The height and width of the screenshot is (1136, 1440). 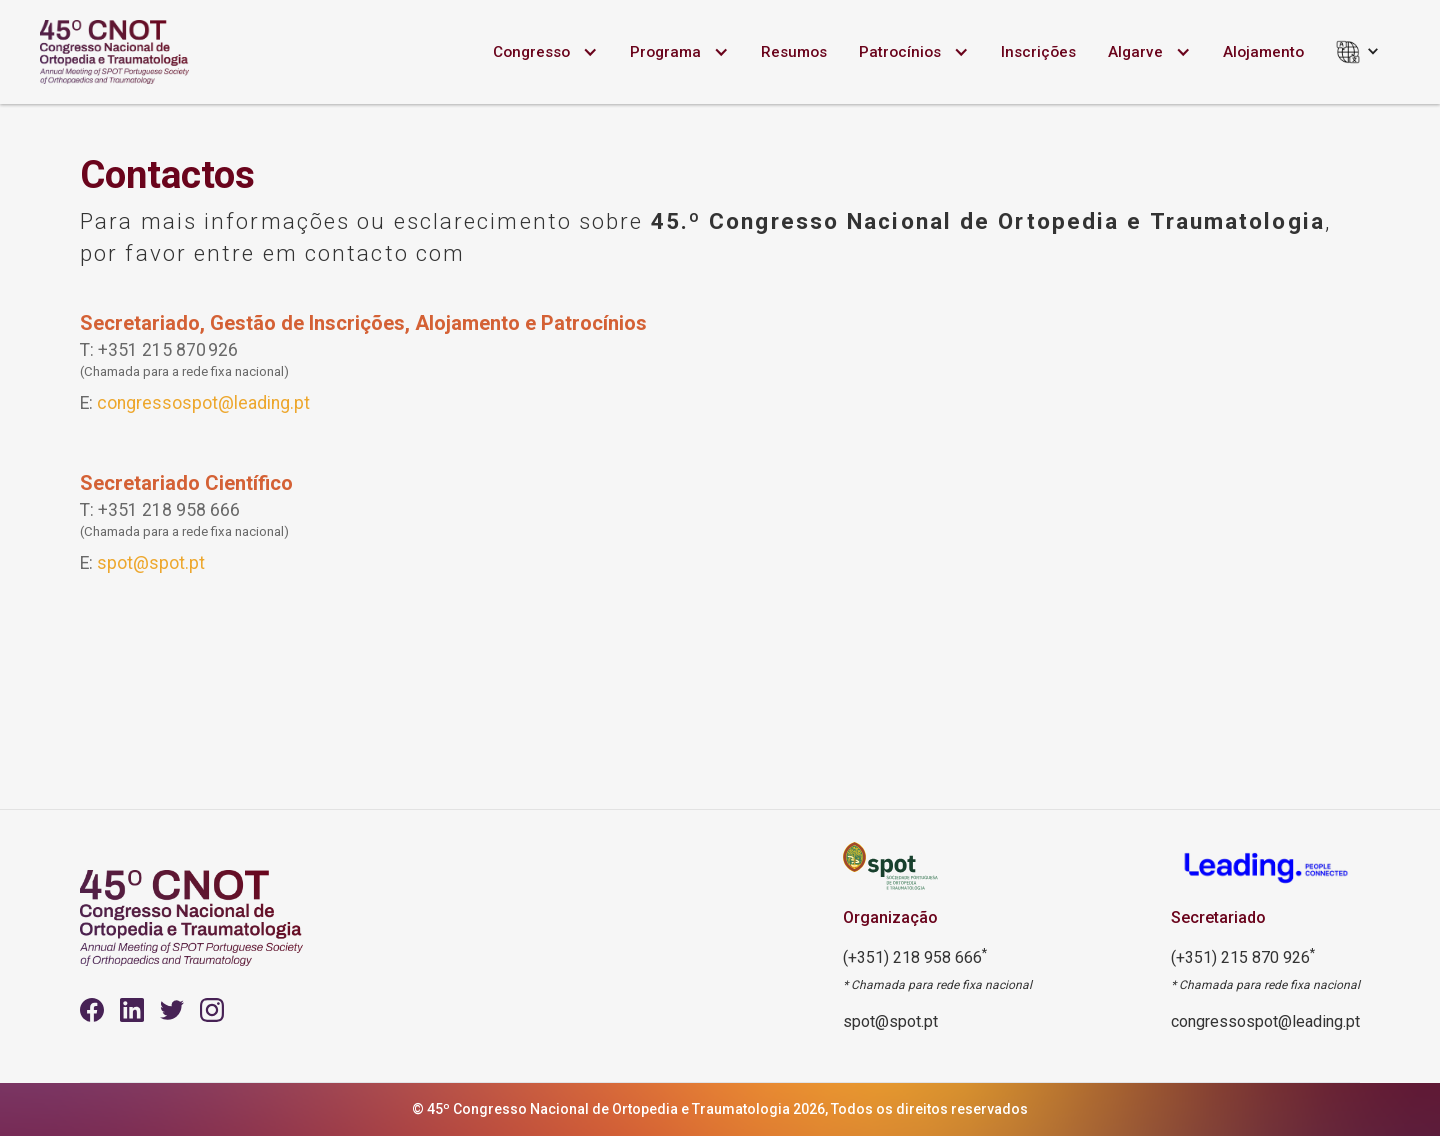 I want to click on [Youtube], so click(x=132, y=1010).